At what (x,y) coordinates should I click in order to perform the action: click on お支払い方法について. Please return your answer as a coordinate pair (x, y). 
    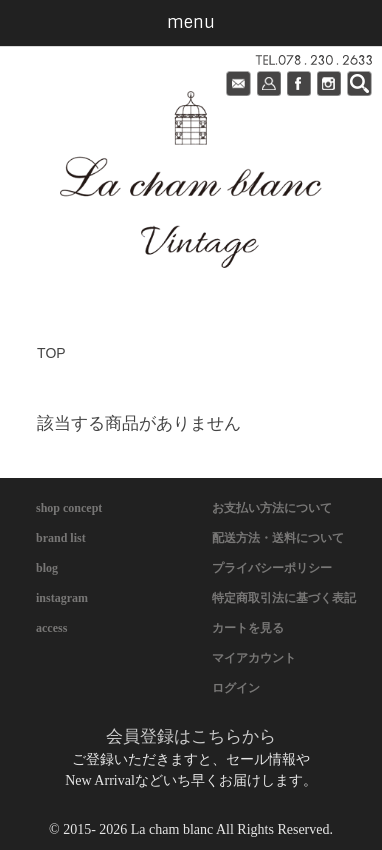
    Looking at the image, I should click on (272, 508).